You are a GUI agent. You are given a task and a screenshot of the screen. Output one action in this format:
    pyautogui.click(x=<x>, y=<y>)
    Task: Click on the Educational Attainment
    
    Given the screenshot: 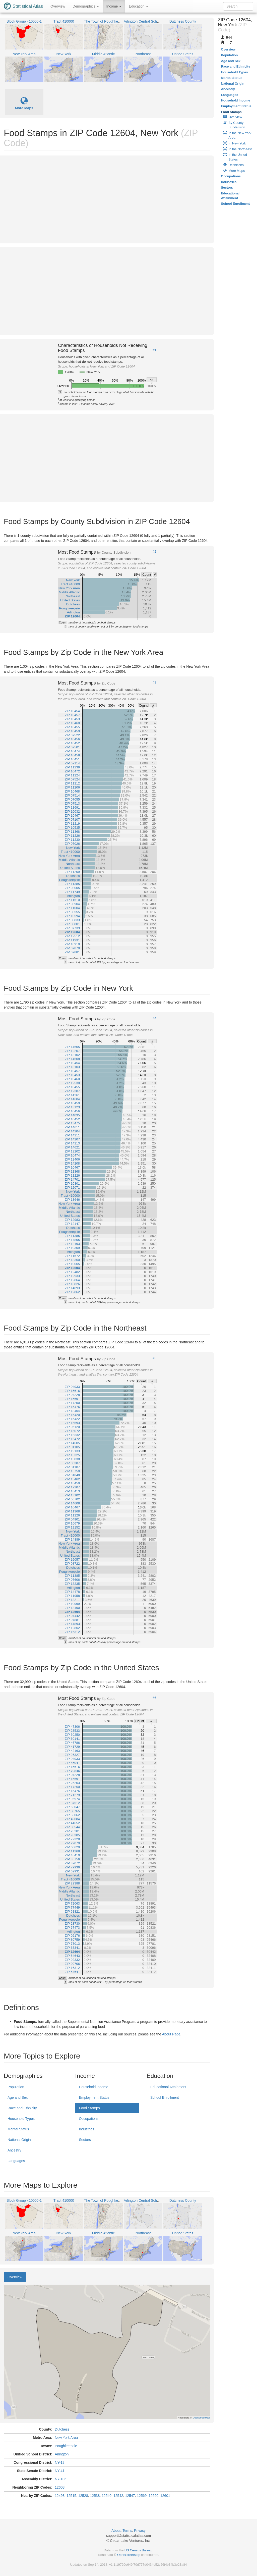 What is the action you would take?
    pyautogui.click(x=168, y=2087)
    